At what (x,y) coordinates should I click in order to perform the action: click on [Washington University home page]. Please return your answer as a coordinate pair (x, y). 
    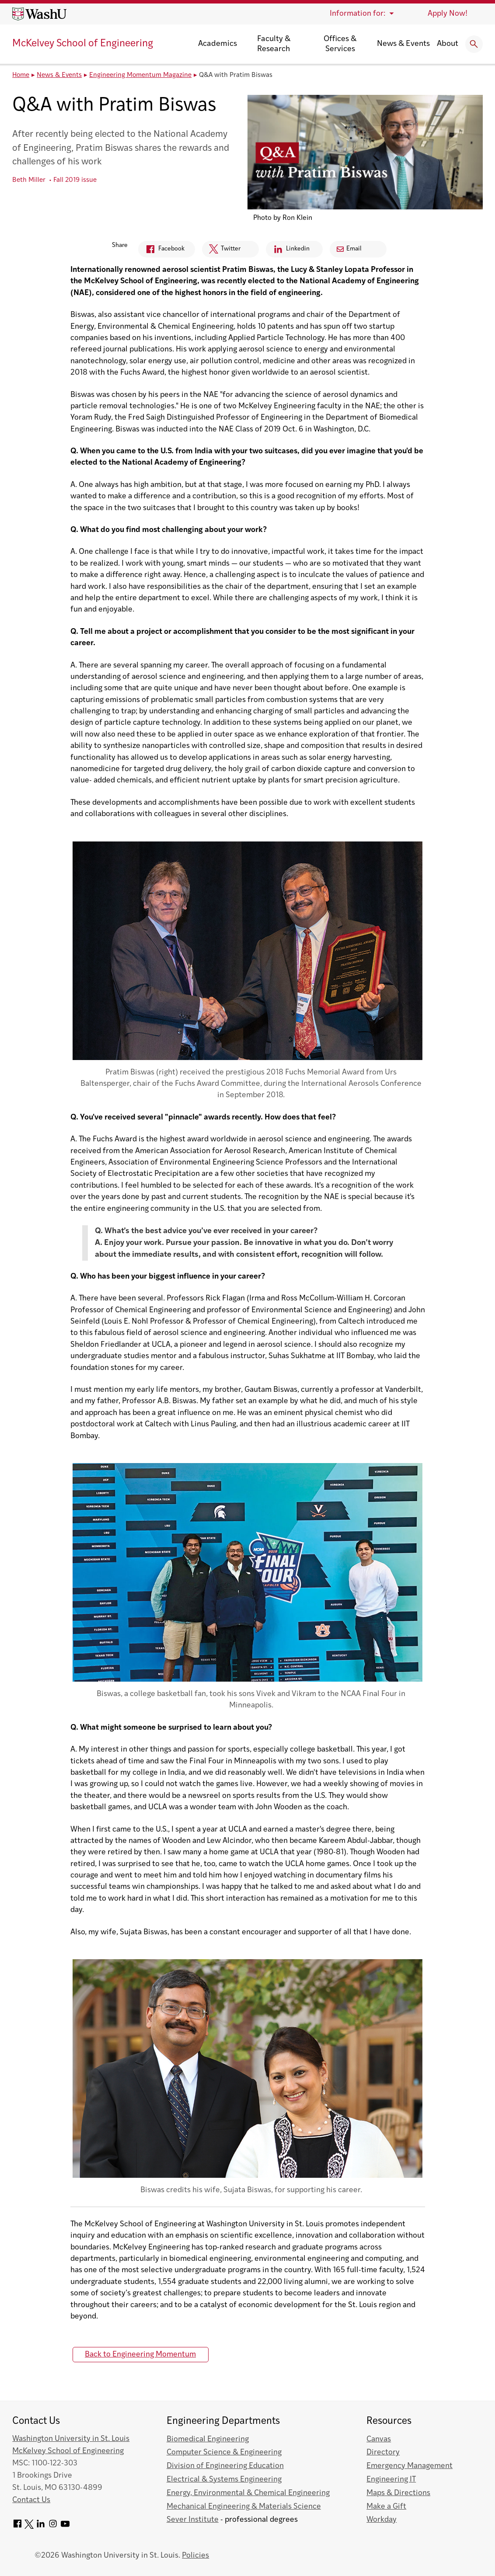
    Looking at the image, I should click on (39, 14).